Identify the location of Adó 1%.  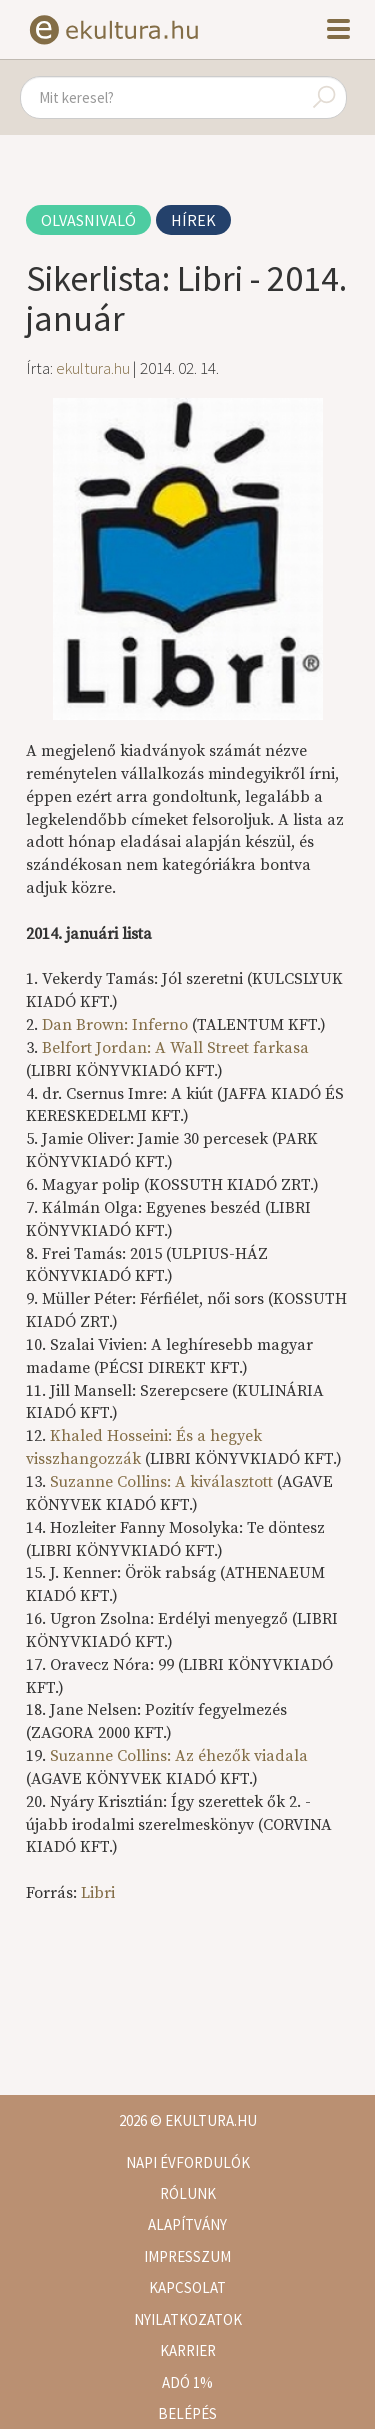
(187, 2382).